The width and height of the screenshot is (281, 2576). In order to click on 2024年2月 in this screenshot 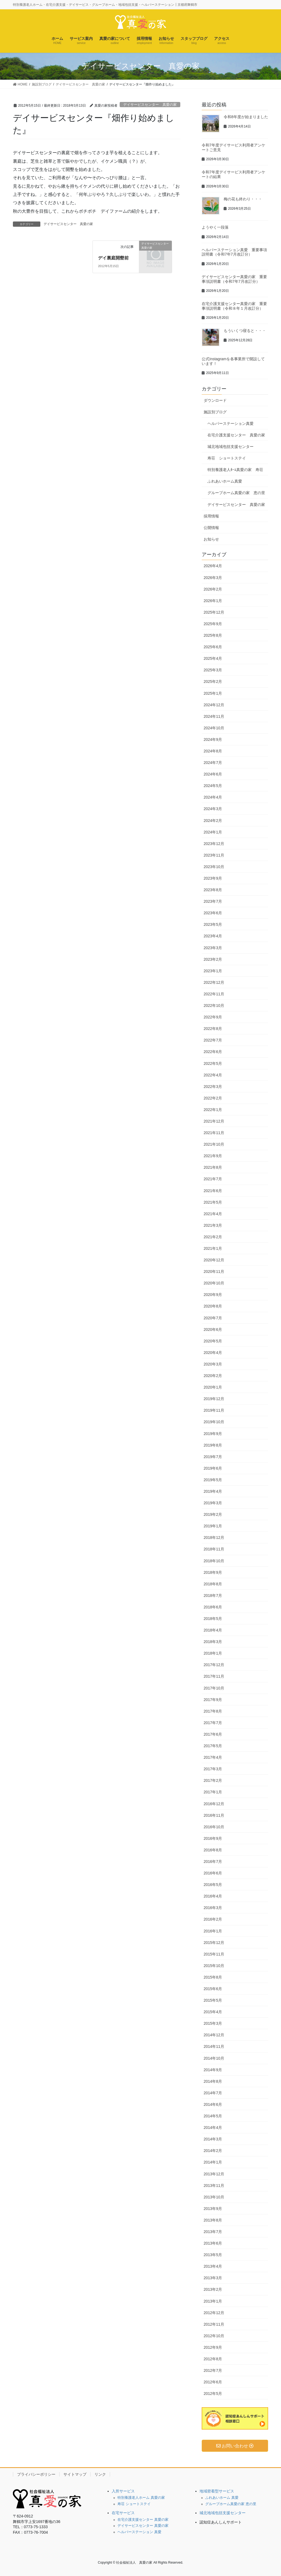, I will do `click(213, 820)`.